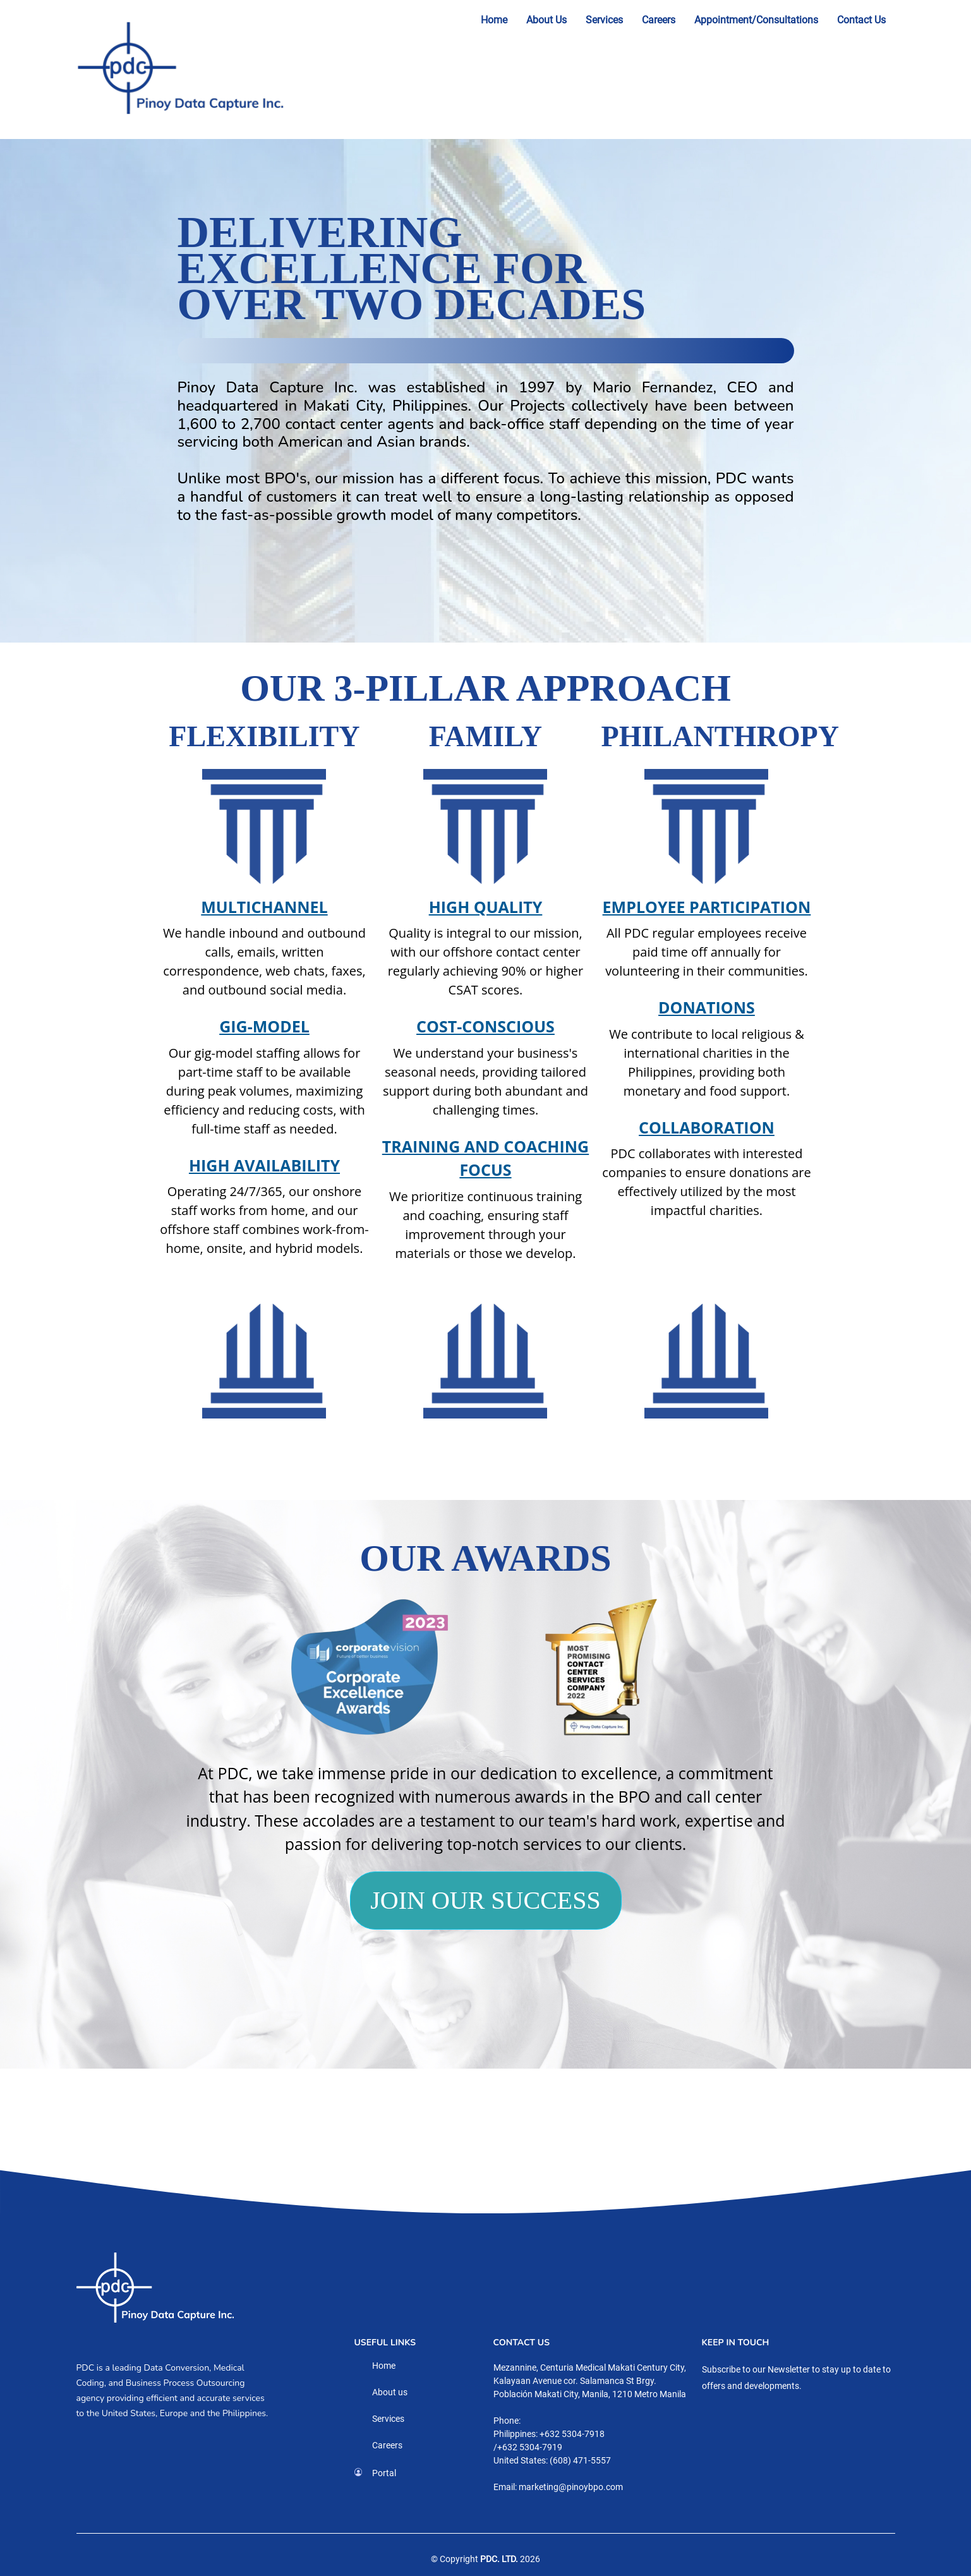 The image size is (971, 2576). What do you see at coordinates (485, 1900) in the screenshot?
I see `JOIN OUR SUCCESS` at bounding box center [485, 1900].